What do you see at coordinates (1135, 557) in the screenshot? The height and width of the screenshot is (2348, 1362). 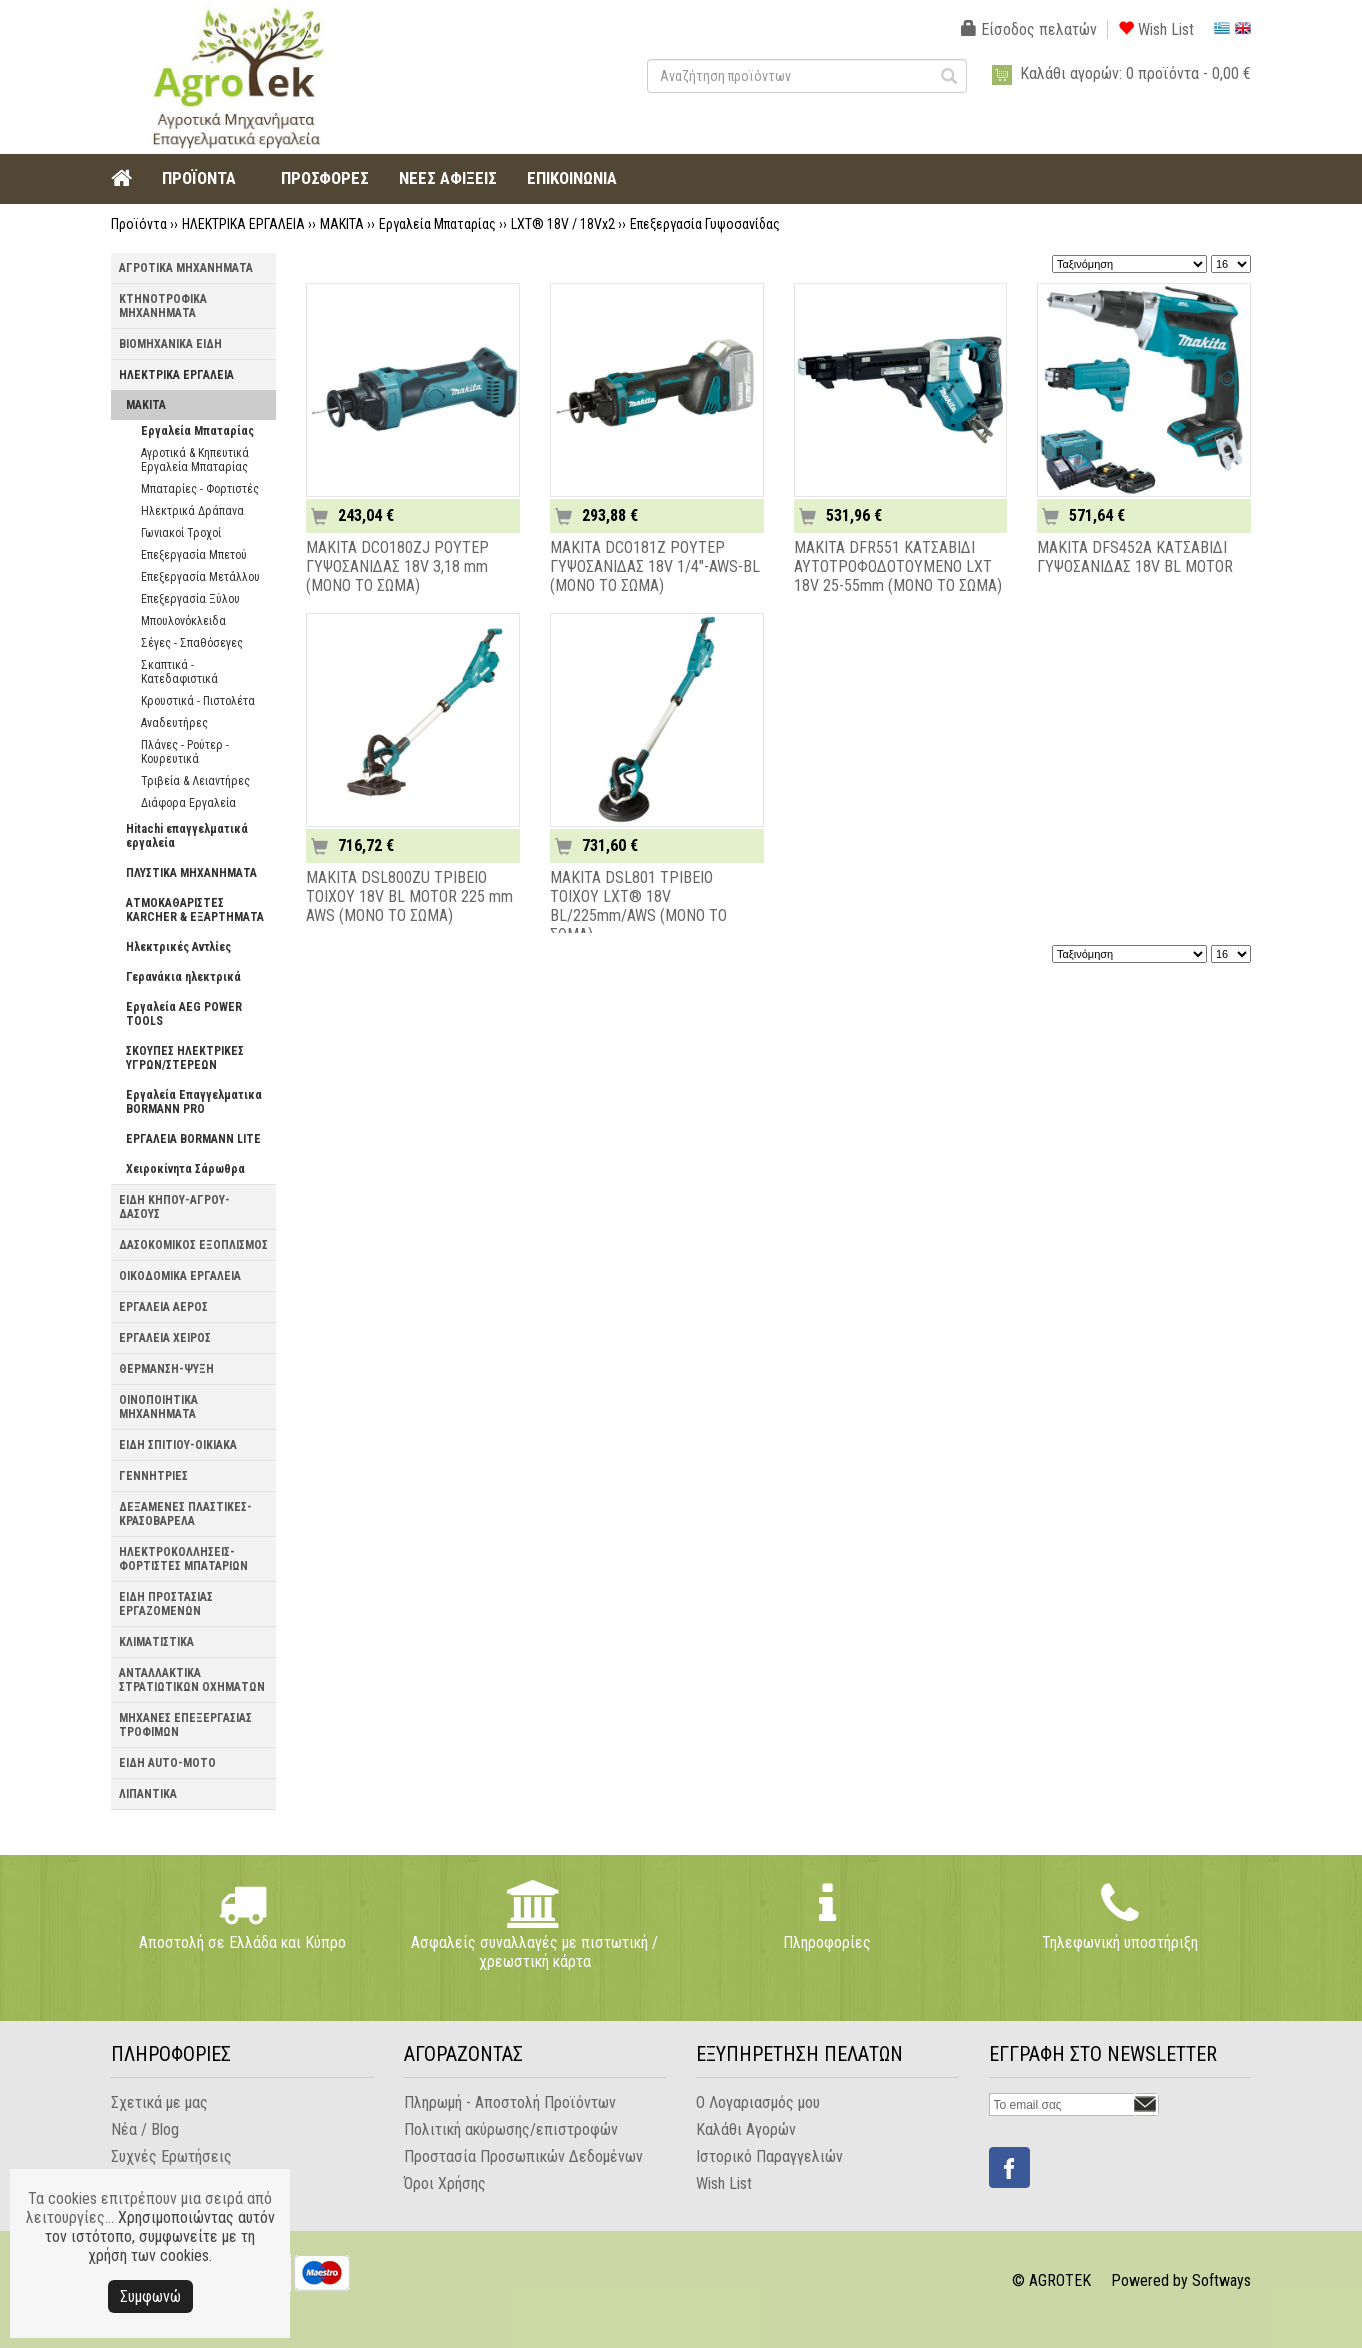 I see `MAKITA DFS452A ΚΑΤΣΑΒΙΔΙ ΓΥΨΟΣΑΝΙΔΑΣ 18V BL MOTOR` at bounding box center [1135, 557].